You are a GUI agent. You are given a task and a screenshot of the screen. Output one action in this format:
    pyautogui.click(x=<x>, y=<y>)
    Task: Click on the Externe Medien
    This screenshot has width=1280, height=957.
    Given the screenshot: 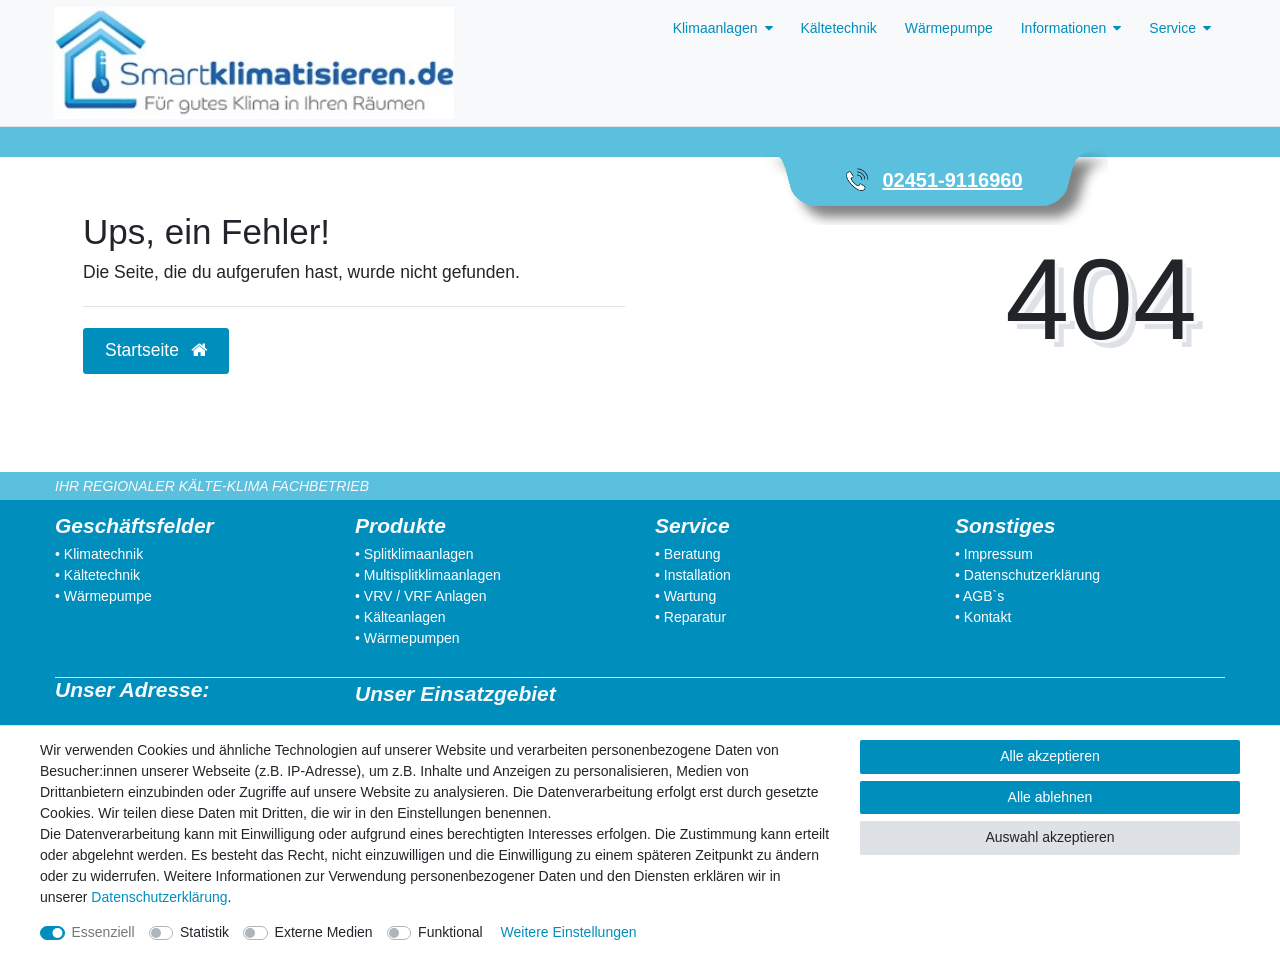 What is the action you would take?
    pyautogui.click(x=324, y=932)
    